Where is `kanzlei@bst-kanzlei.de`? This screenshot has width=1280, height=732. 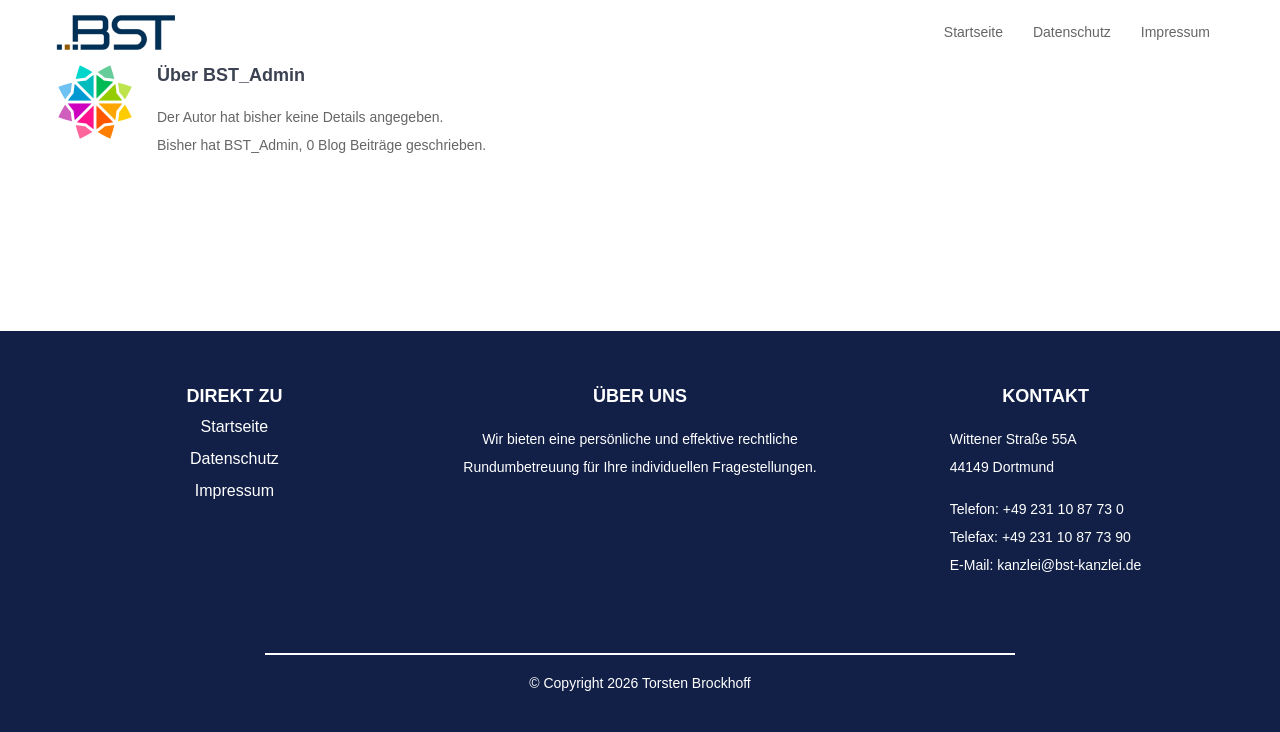 kanzlei@bst-kanzlei.de is located at coordinates (1069, 565).